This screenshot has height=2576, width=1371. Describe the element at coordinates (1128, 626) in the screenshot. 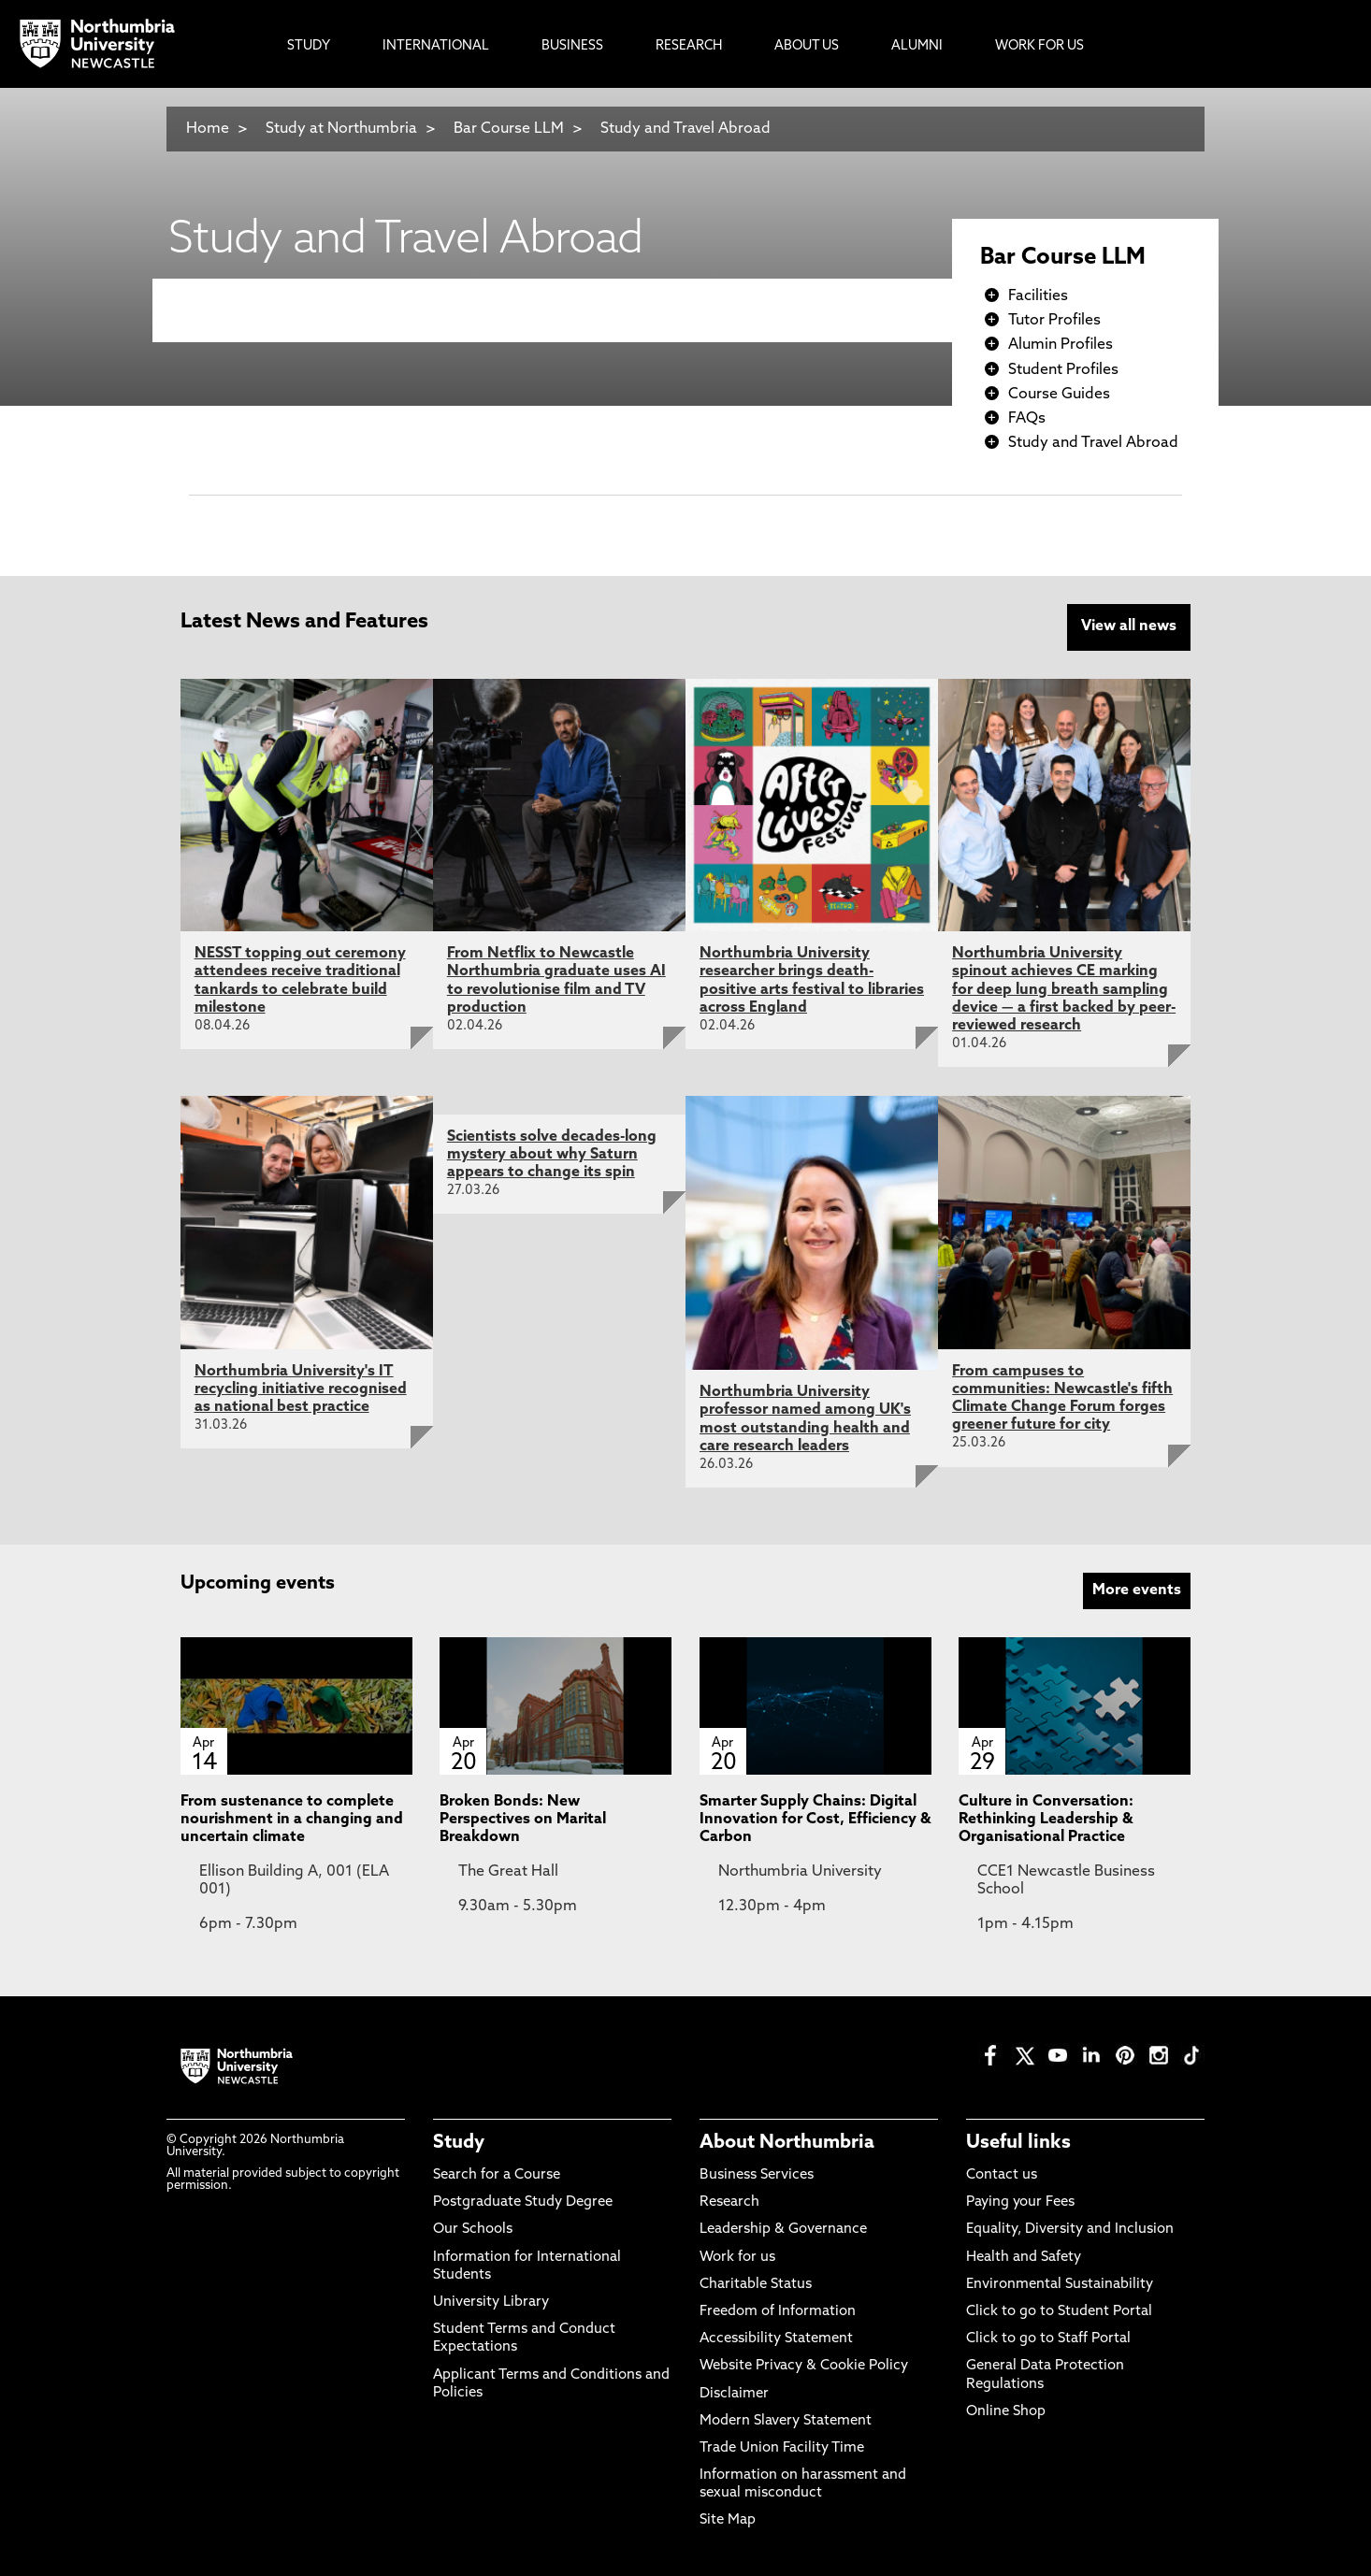

I see `View all news` at that location.